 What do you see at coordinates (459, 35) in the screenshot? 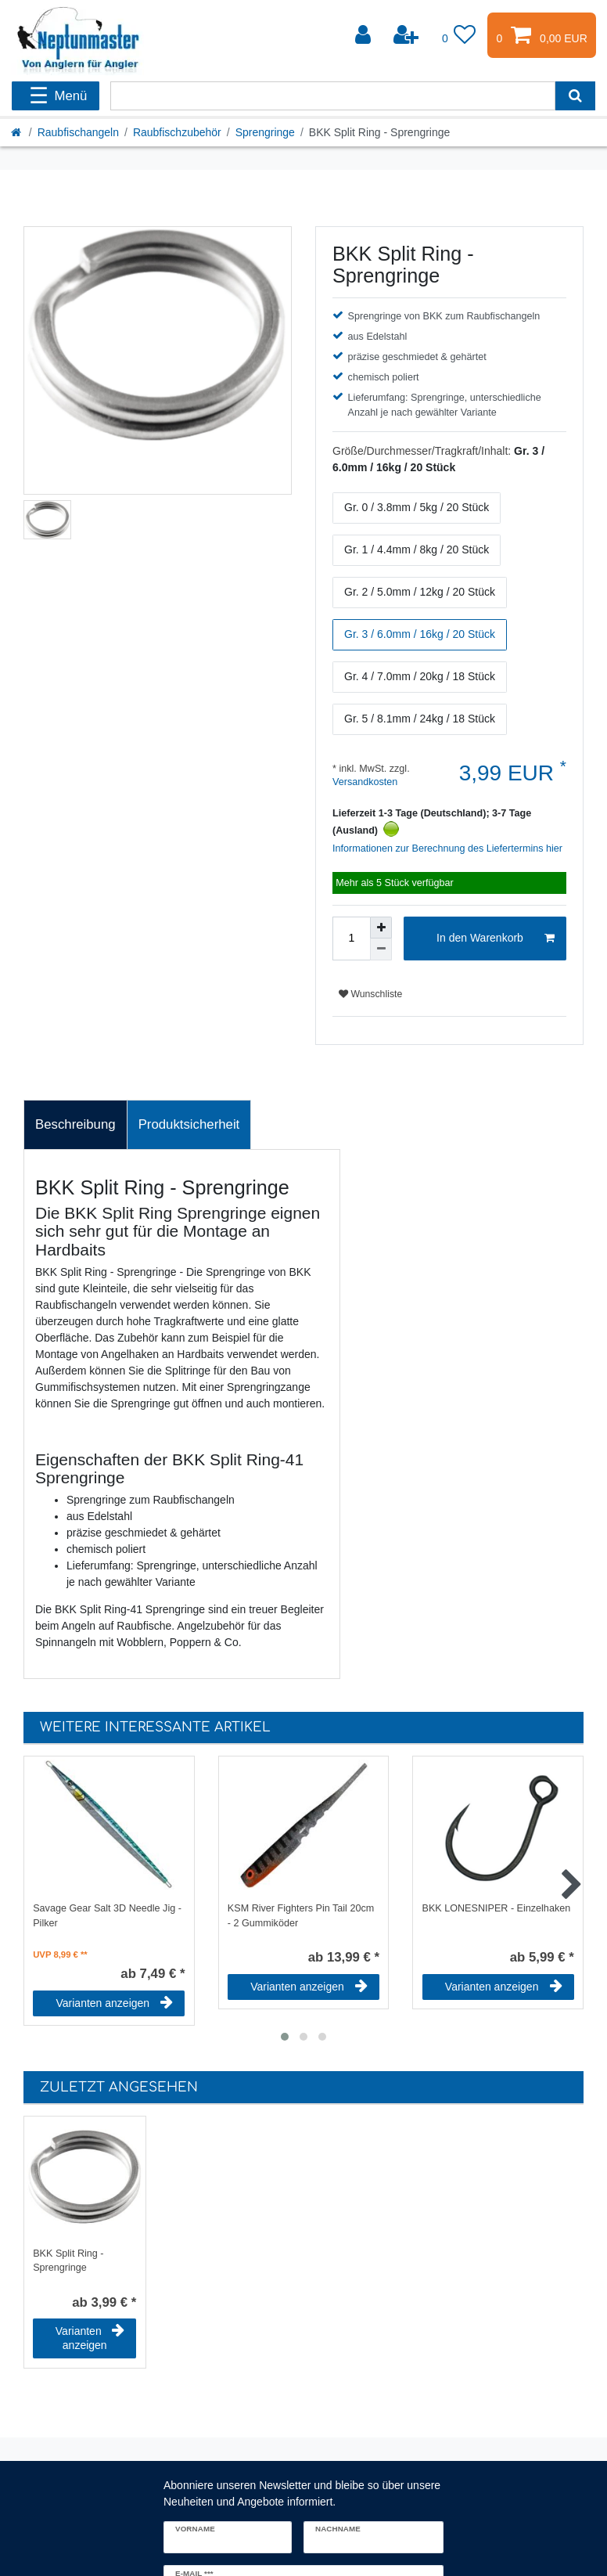
I see `[Wunschliste]` at bounding box center [459, 35].